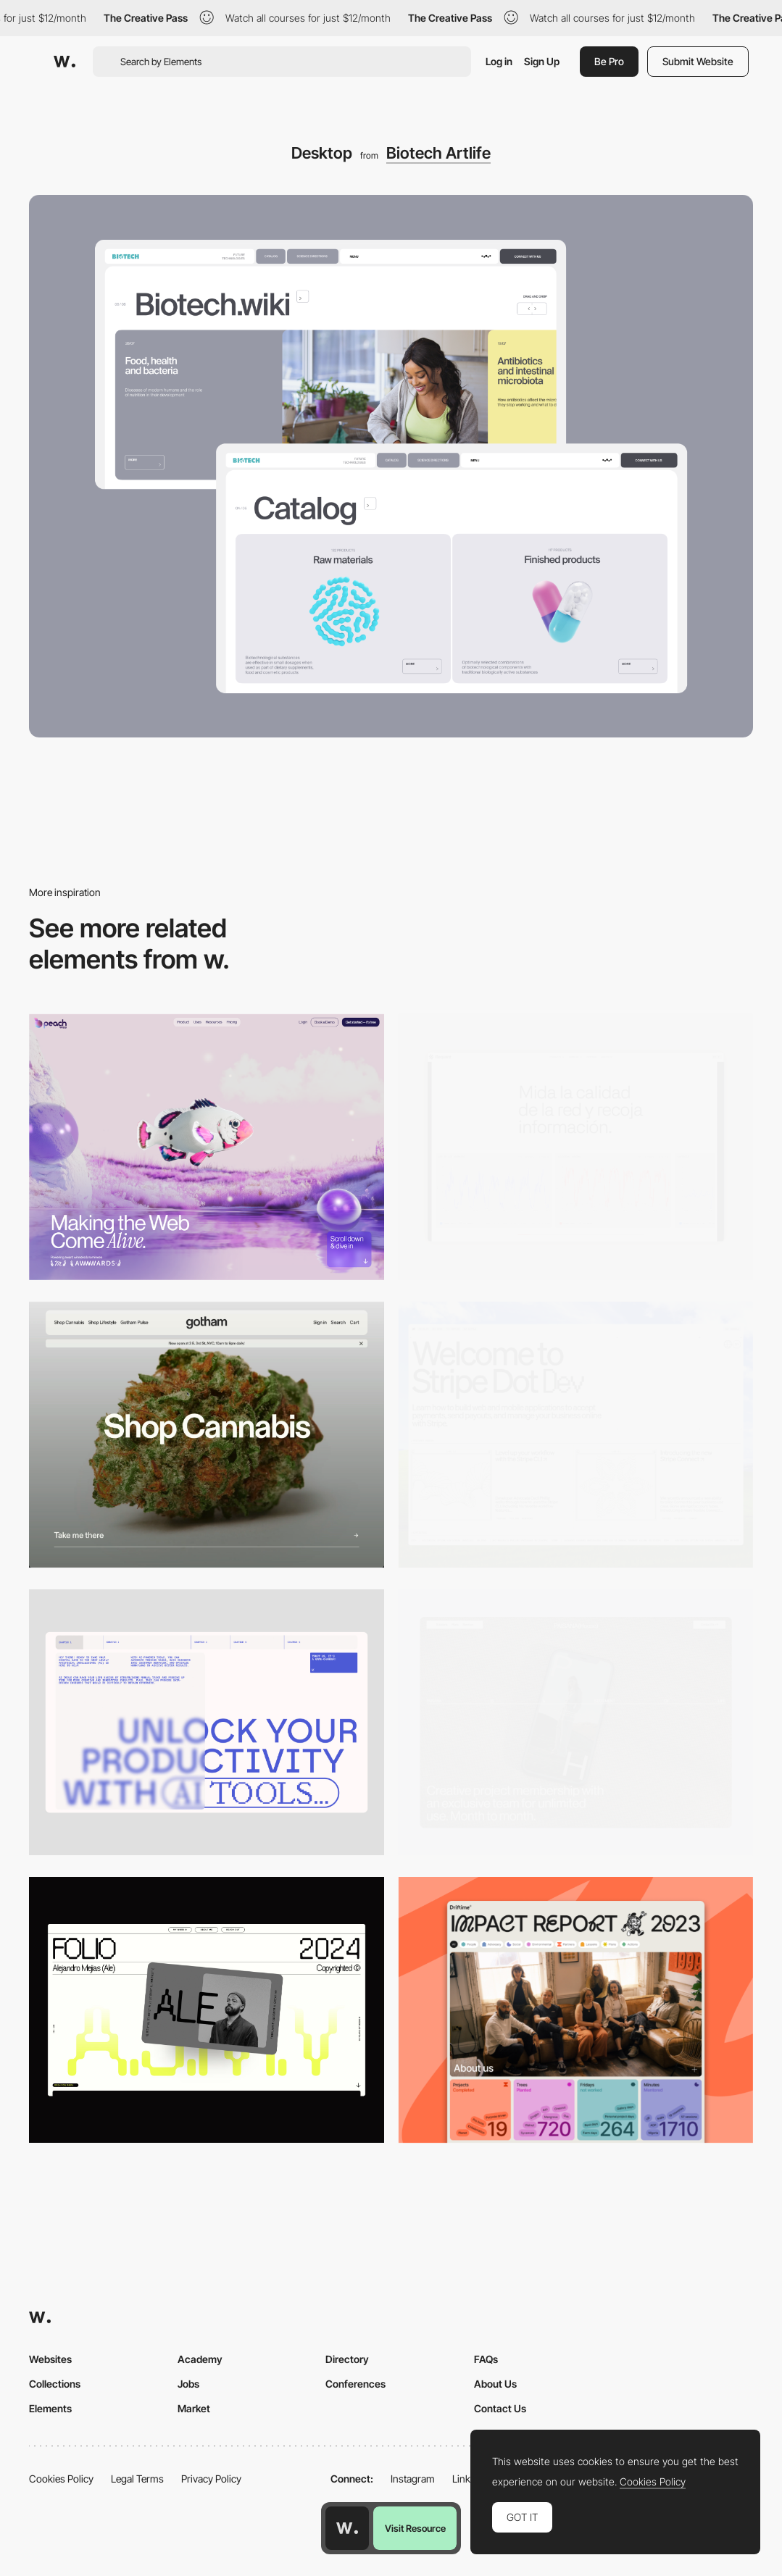 This screenshot has width=782, height=2576. Describe the element at coordinates (54, 2384) in the screenshot. I see `Collections` at that location.